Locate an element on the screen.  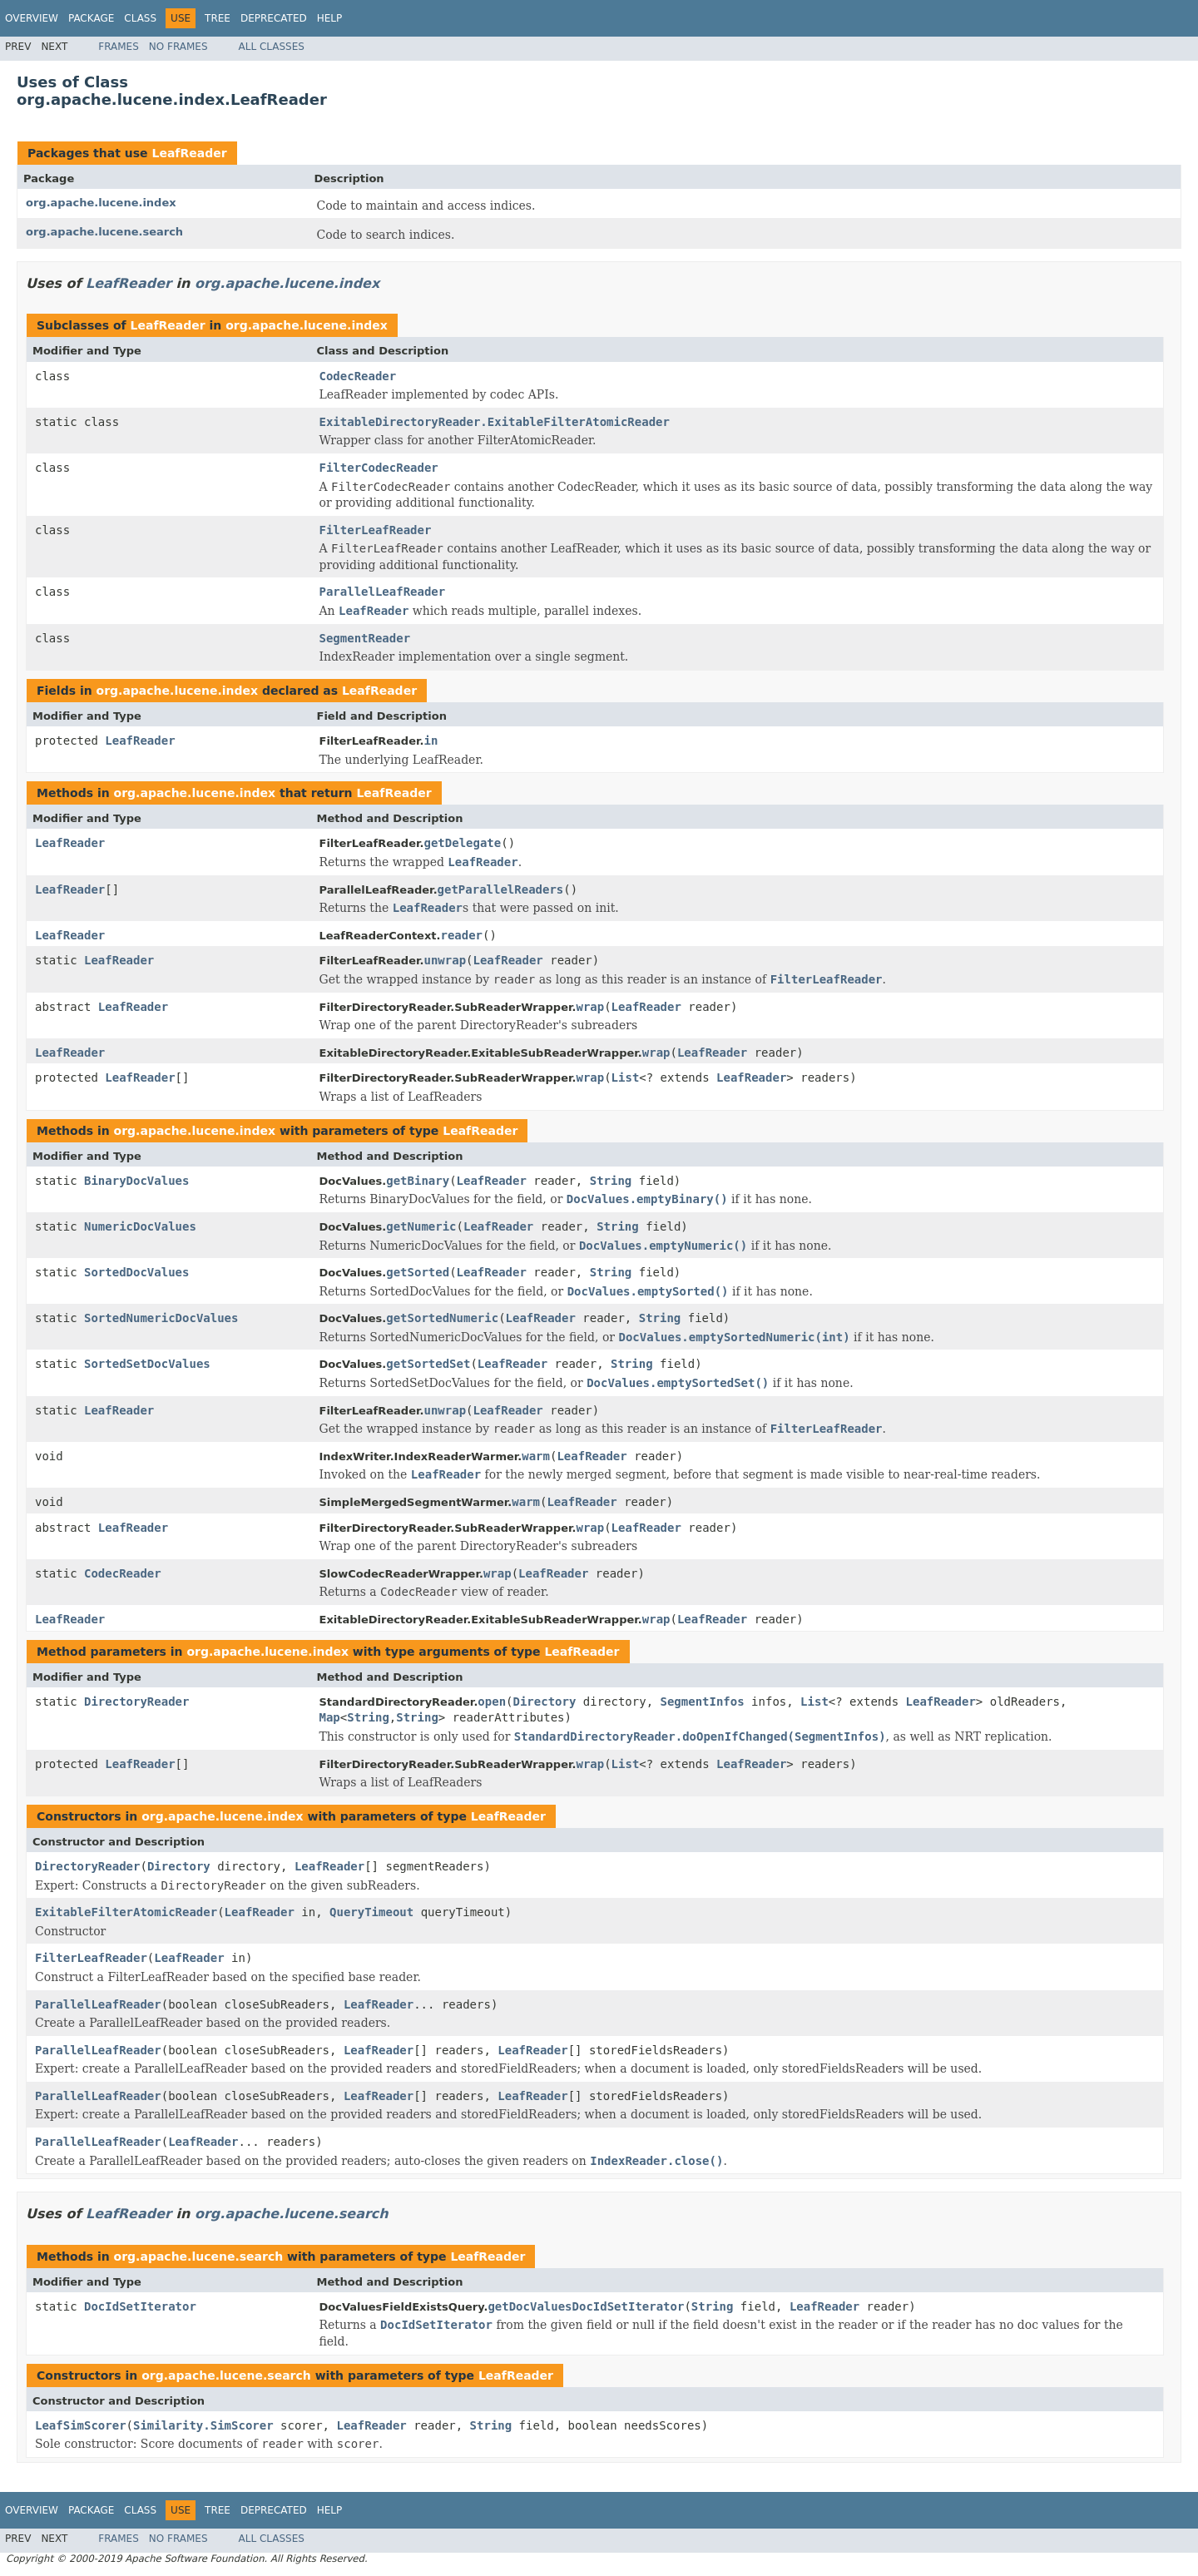
Help is located at coordinates (330, 18).